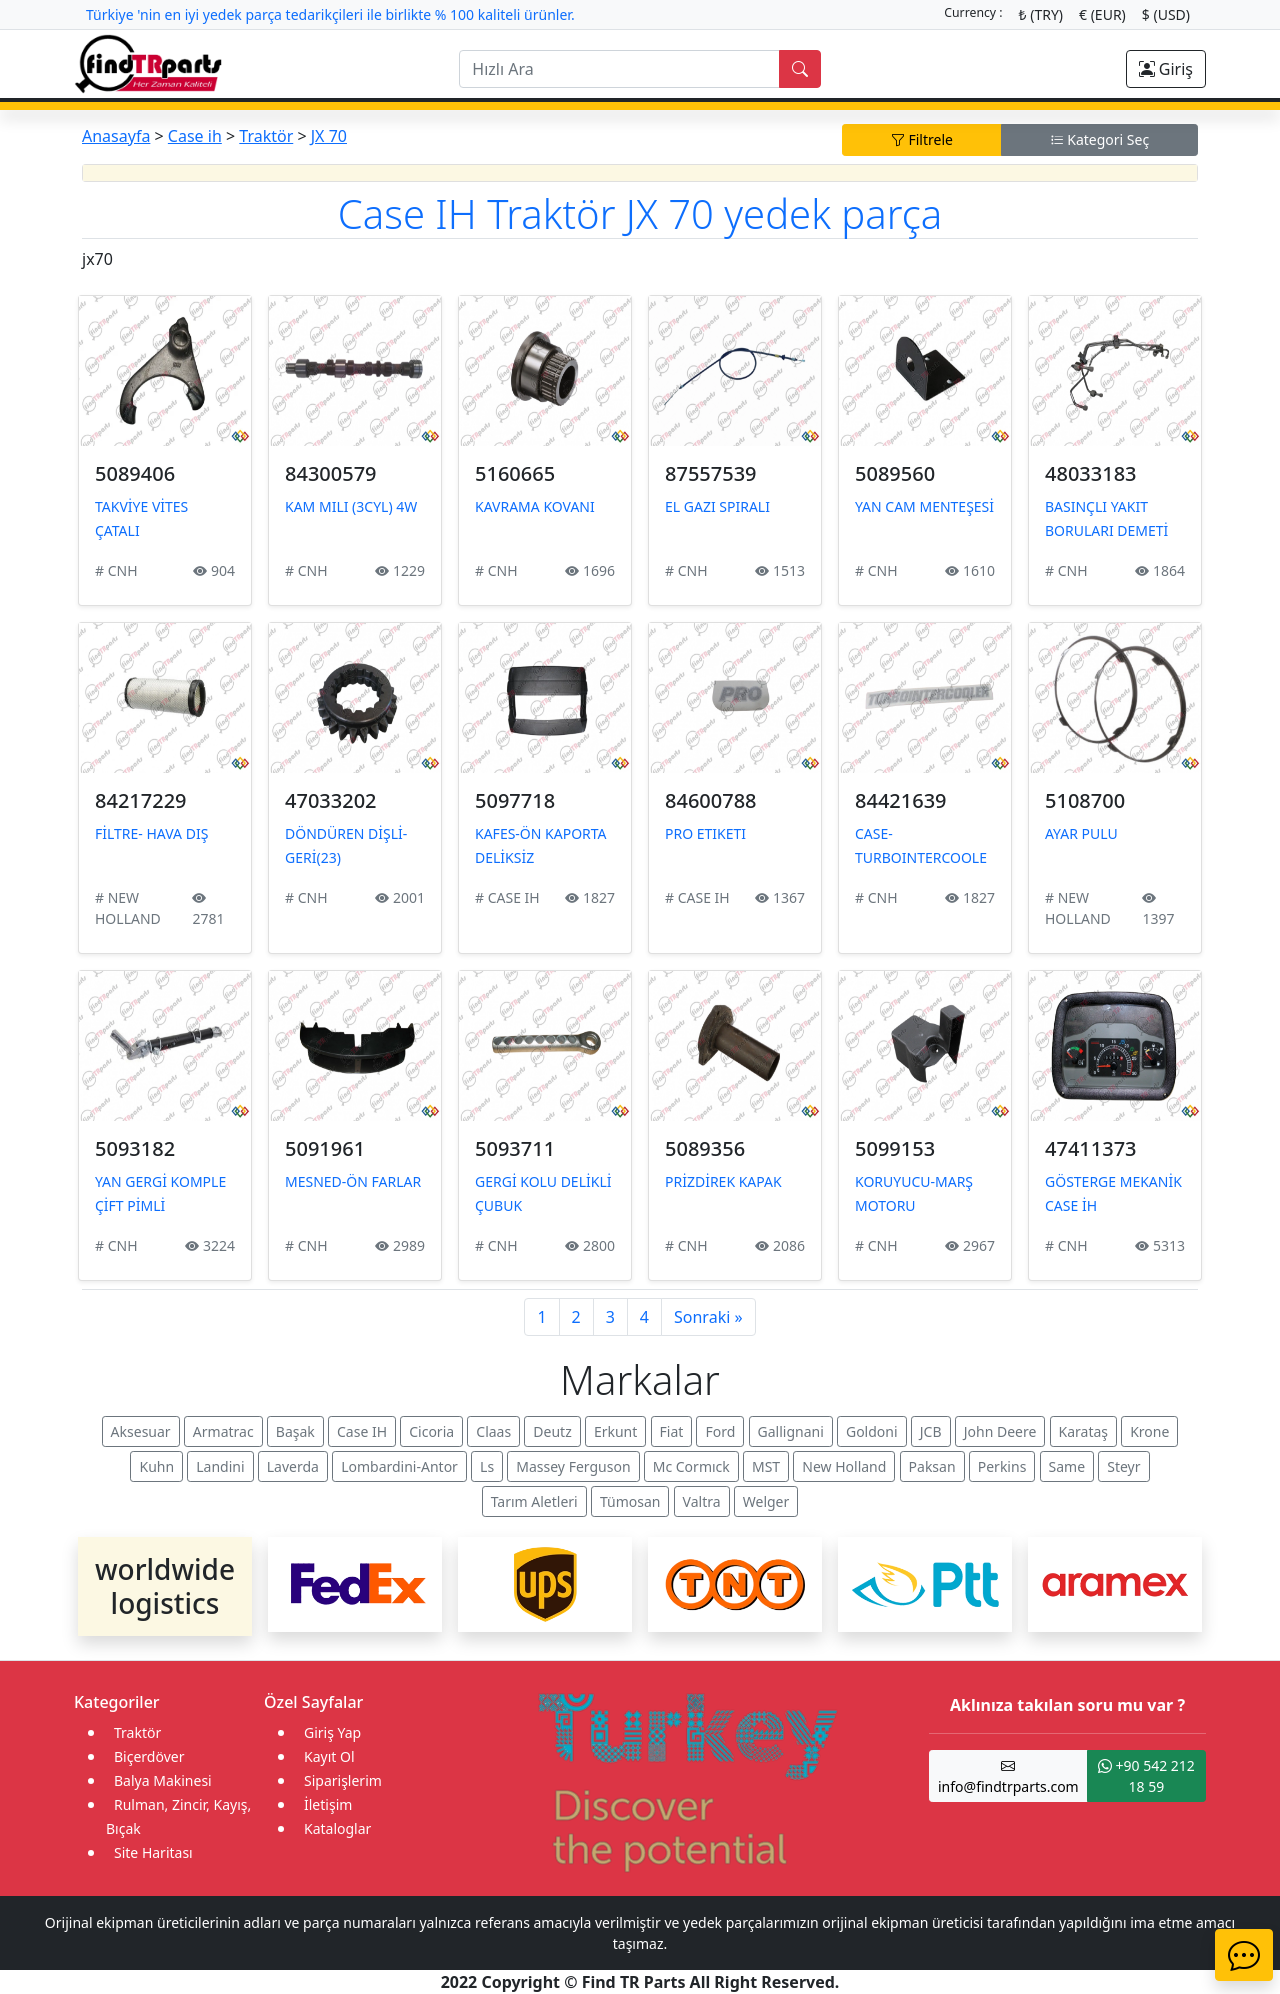 The image size is (1280, 1994). What do you see at coordinates (163, 1780) in the screenshot?
I see `Balya Makinesi` at bounding box center [163, 1780].